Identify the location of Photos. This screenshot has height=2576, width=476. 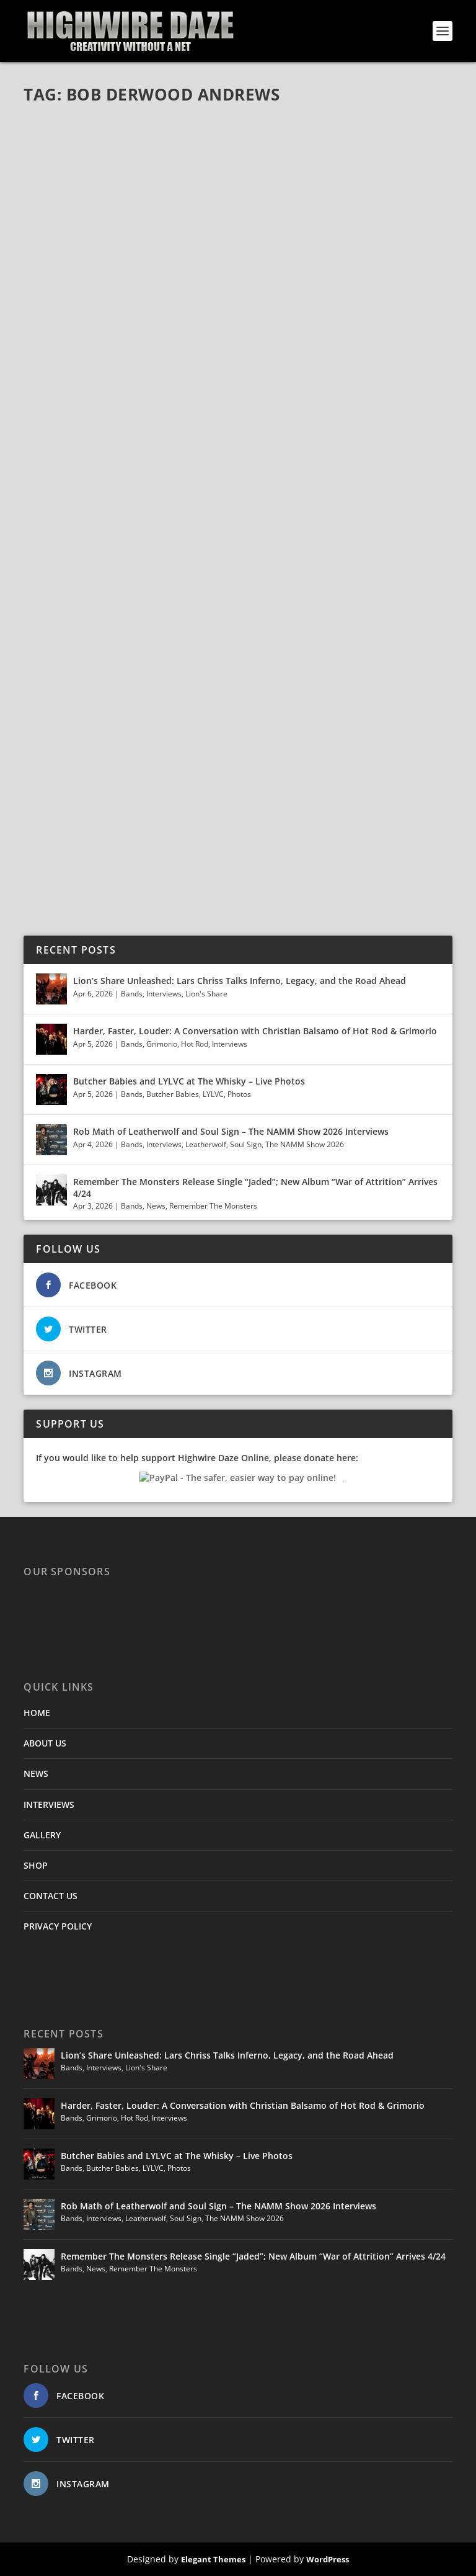
(239, 1094).